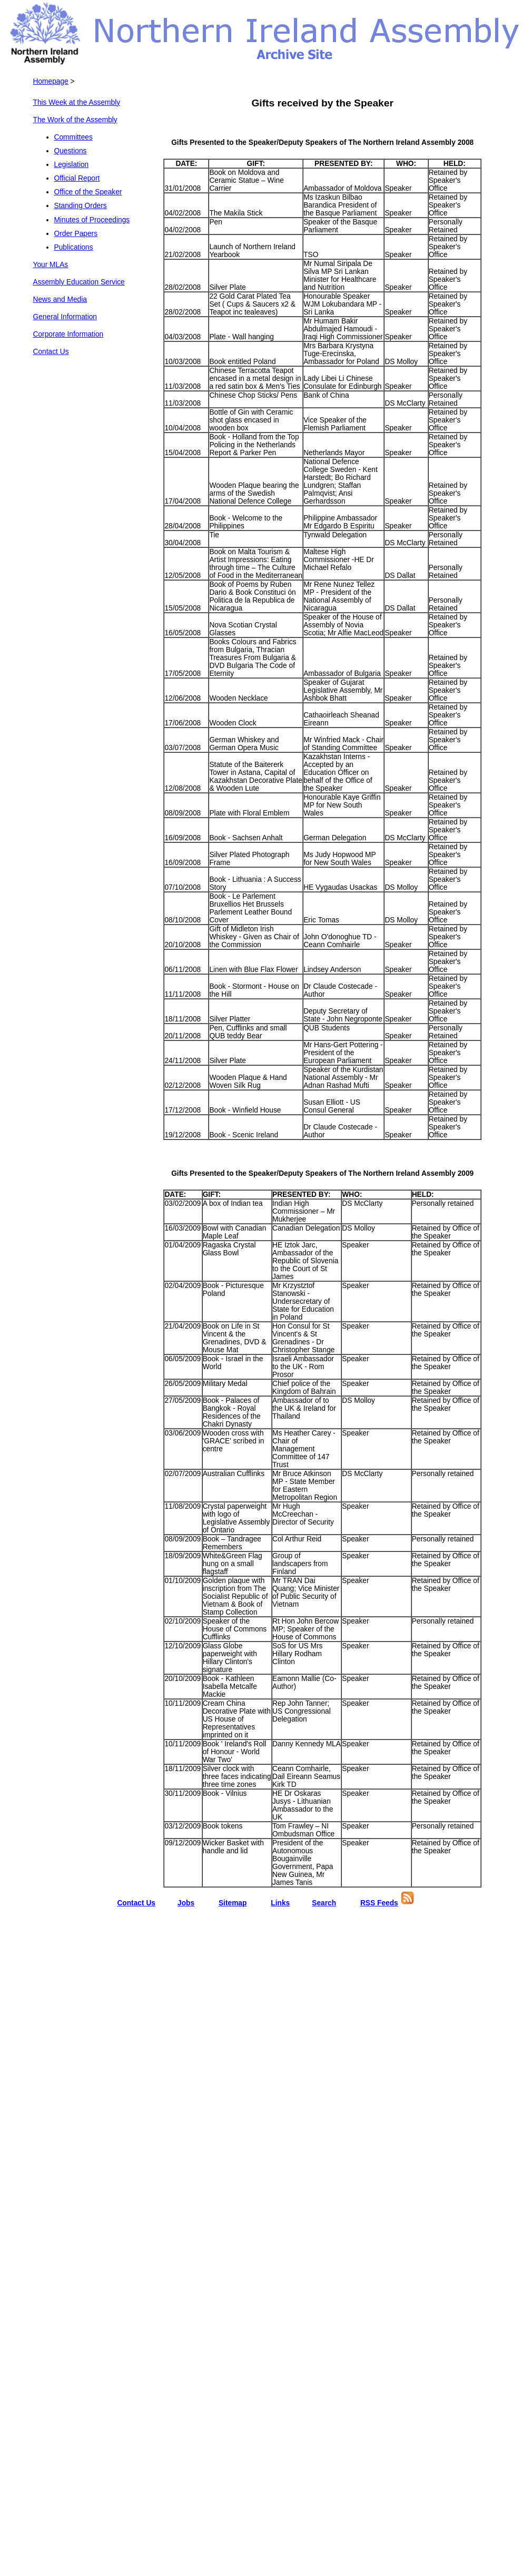 The image size is (532, 2576). I want to click on Committees, so click(73, 137).